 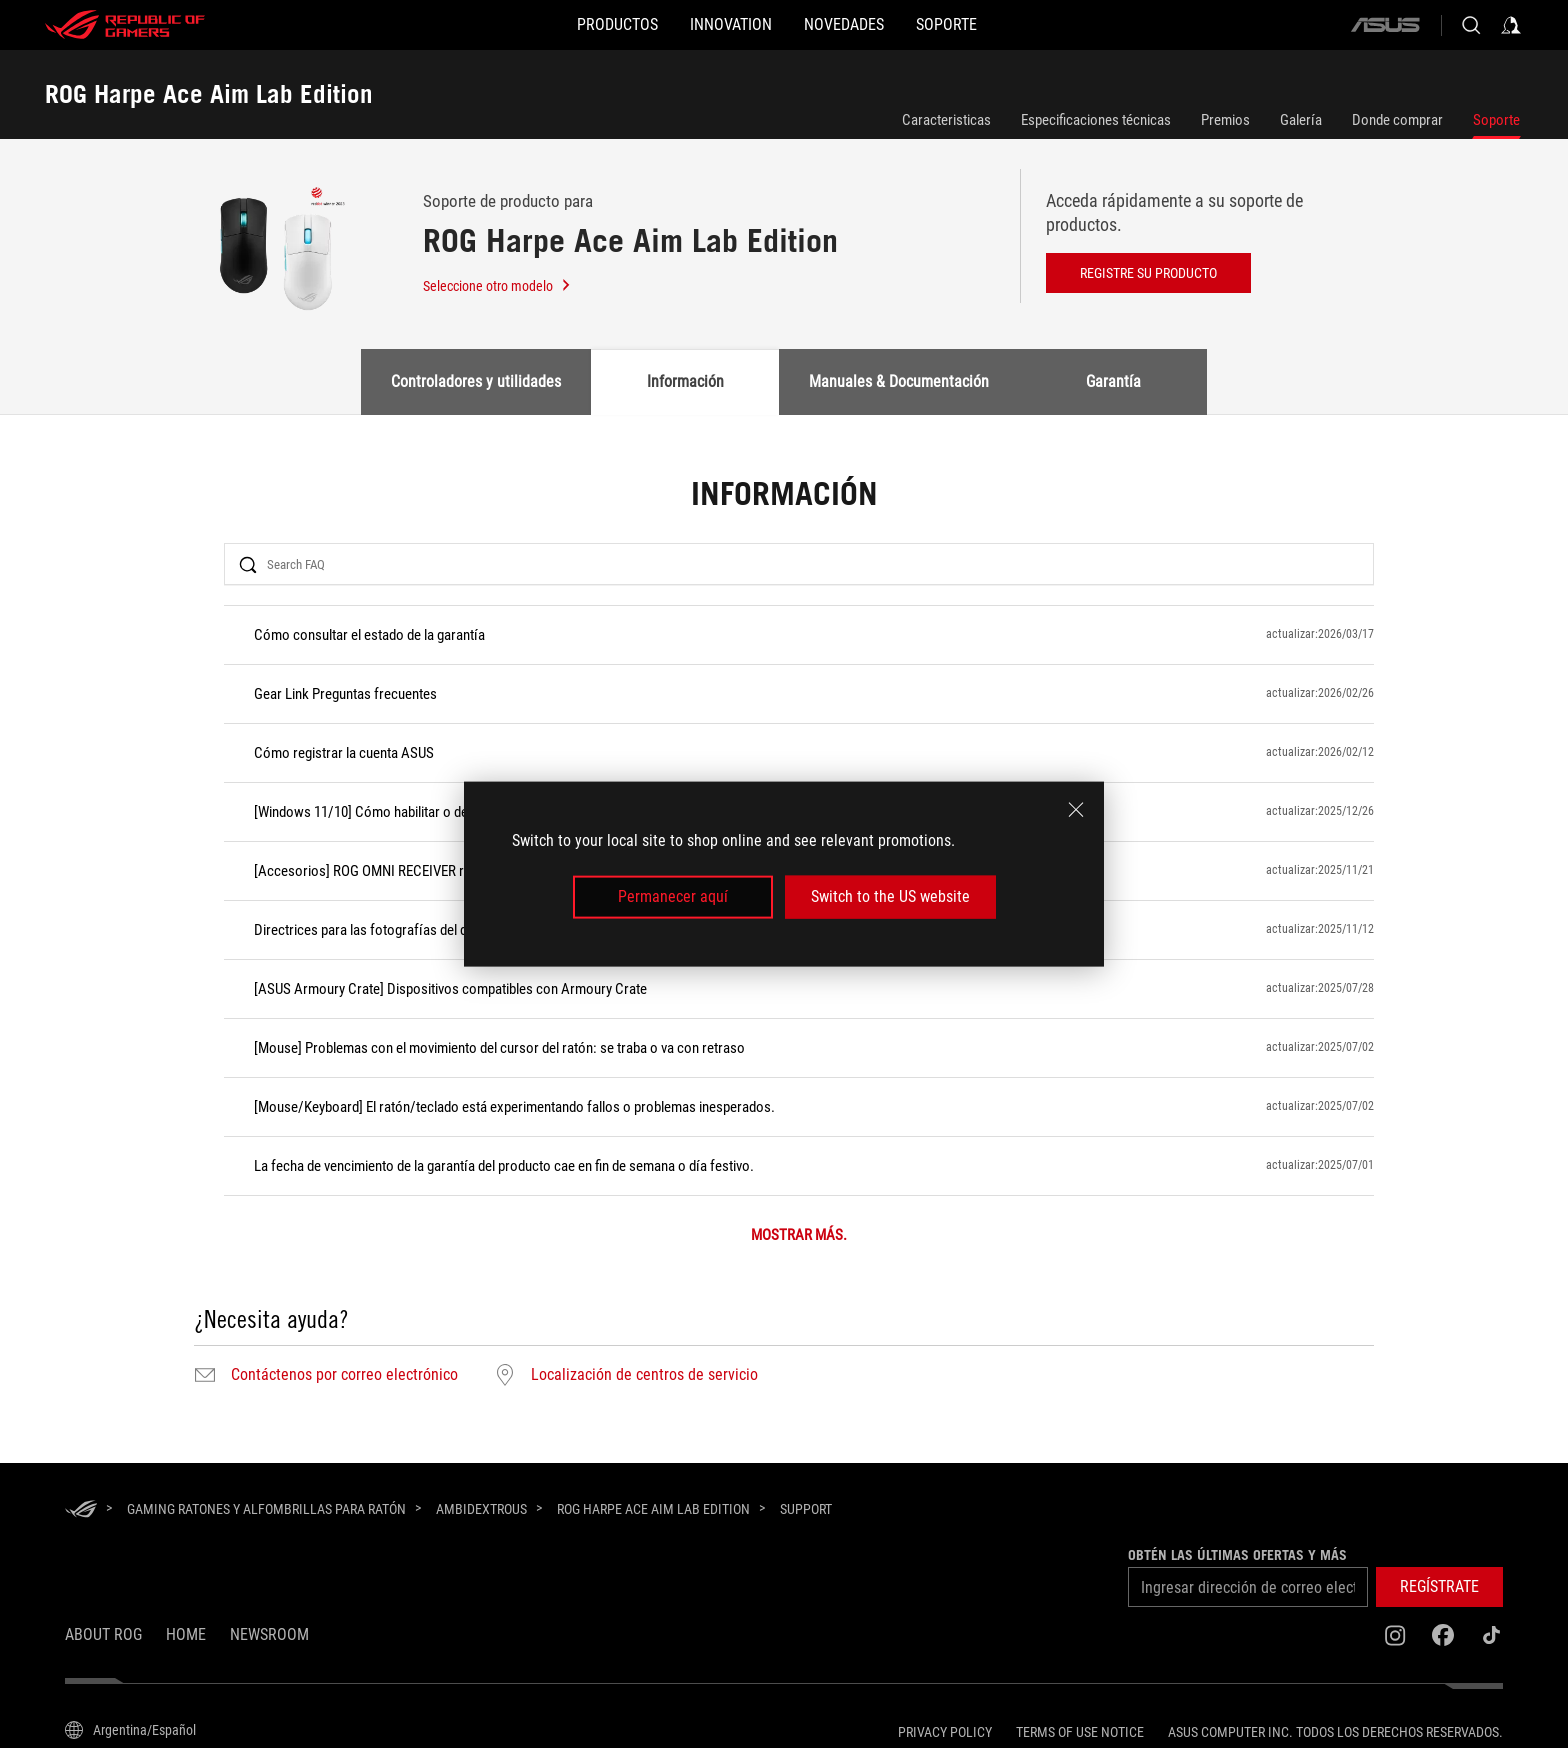 I want to click on NEWSROOM, so click(x=269, y=1634).